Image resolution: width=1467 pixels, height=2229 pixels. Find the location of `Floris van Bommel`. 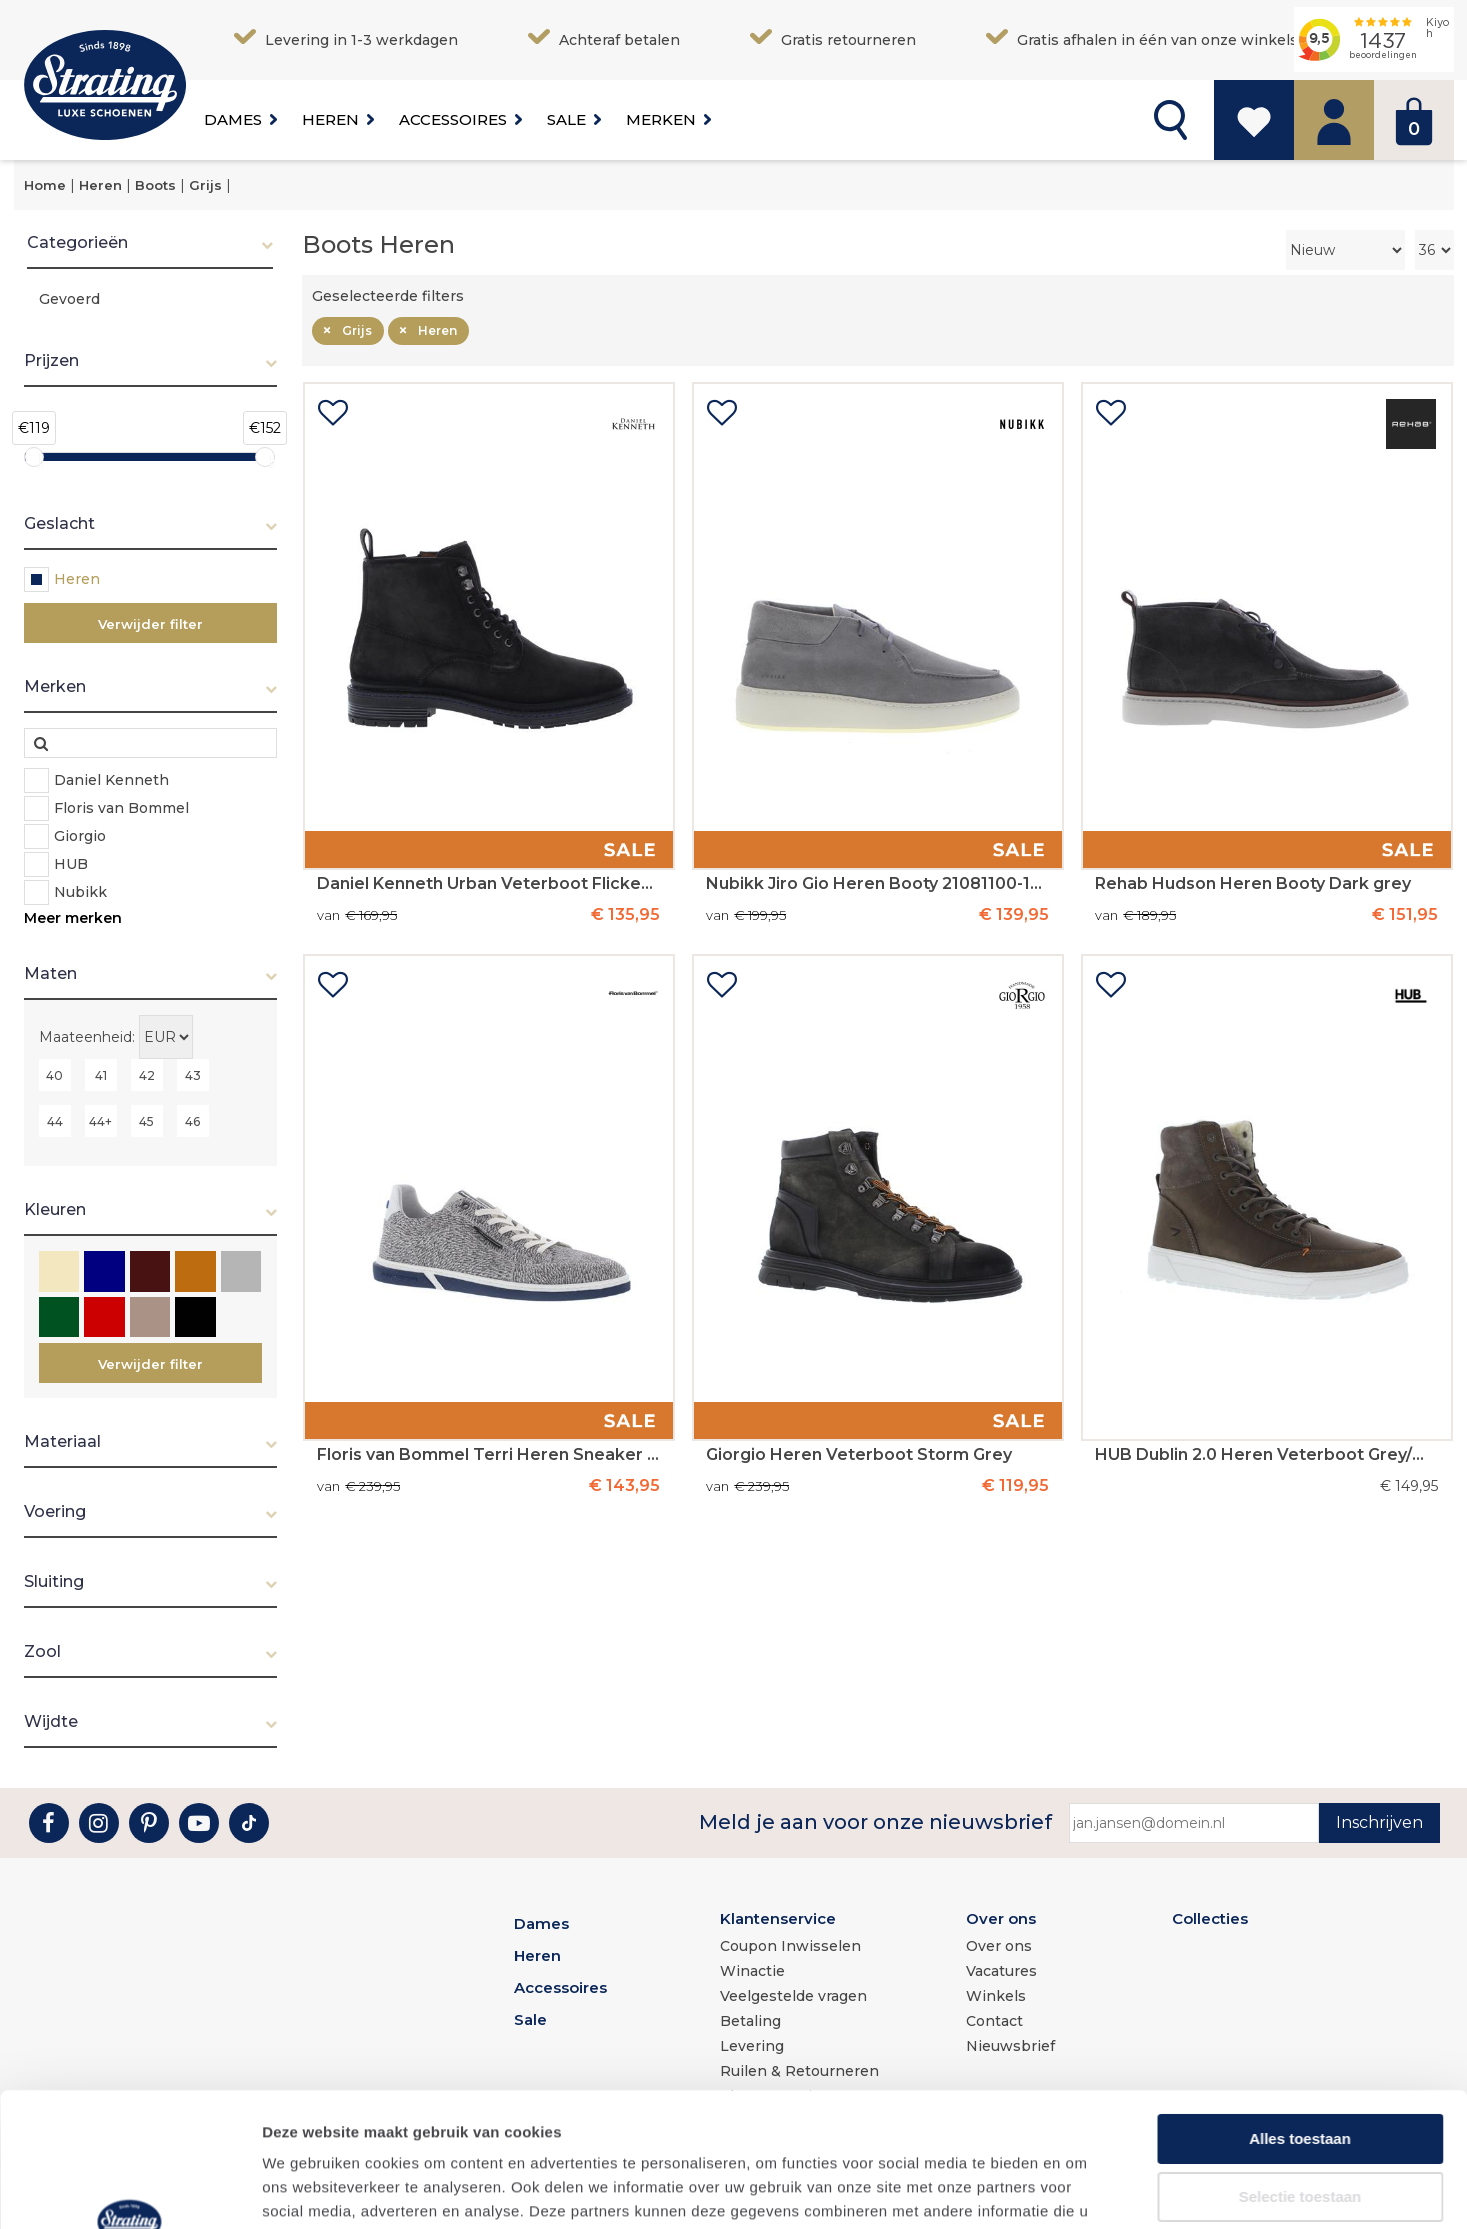

Floris van Bommel is located at coordinates (121, 808).